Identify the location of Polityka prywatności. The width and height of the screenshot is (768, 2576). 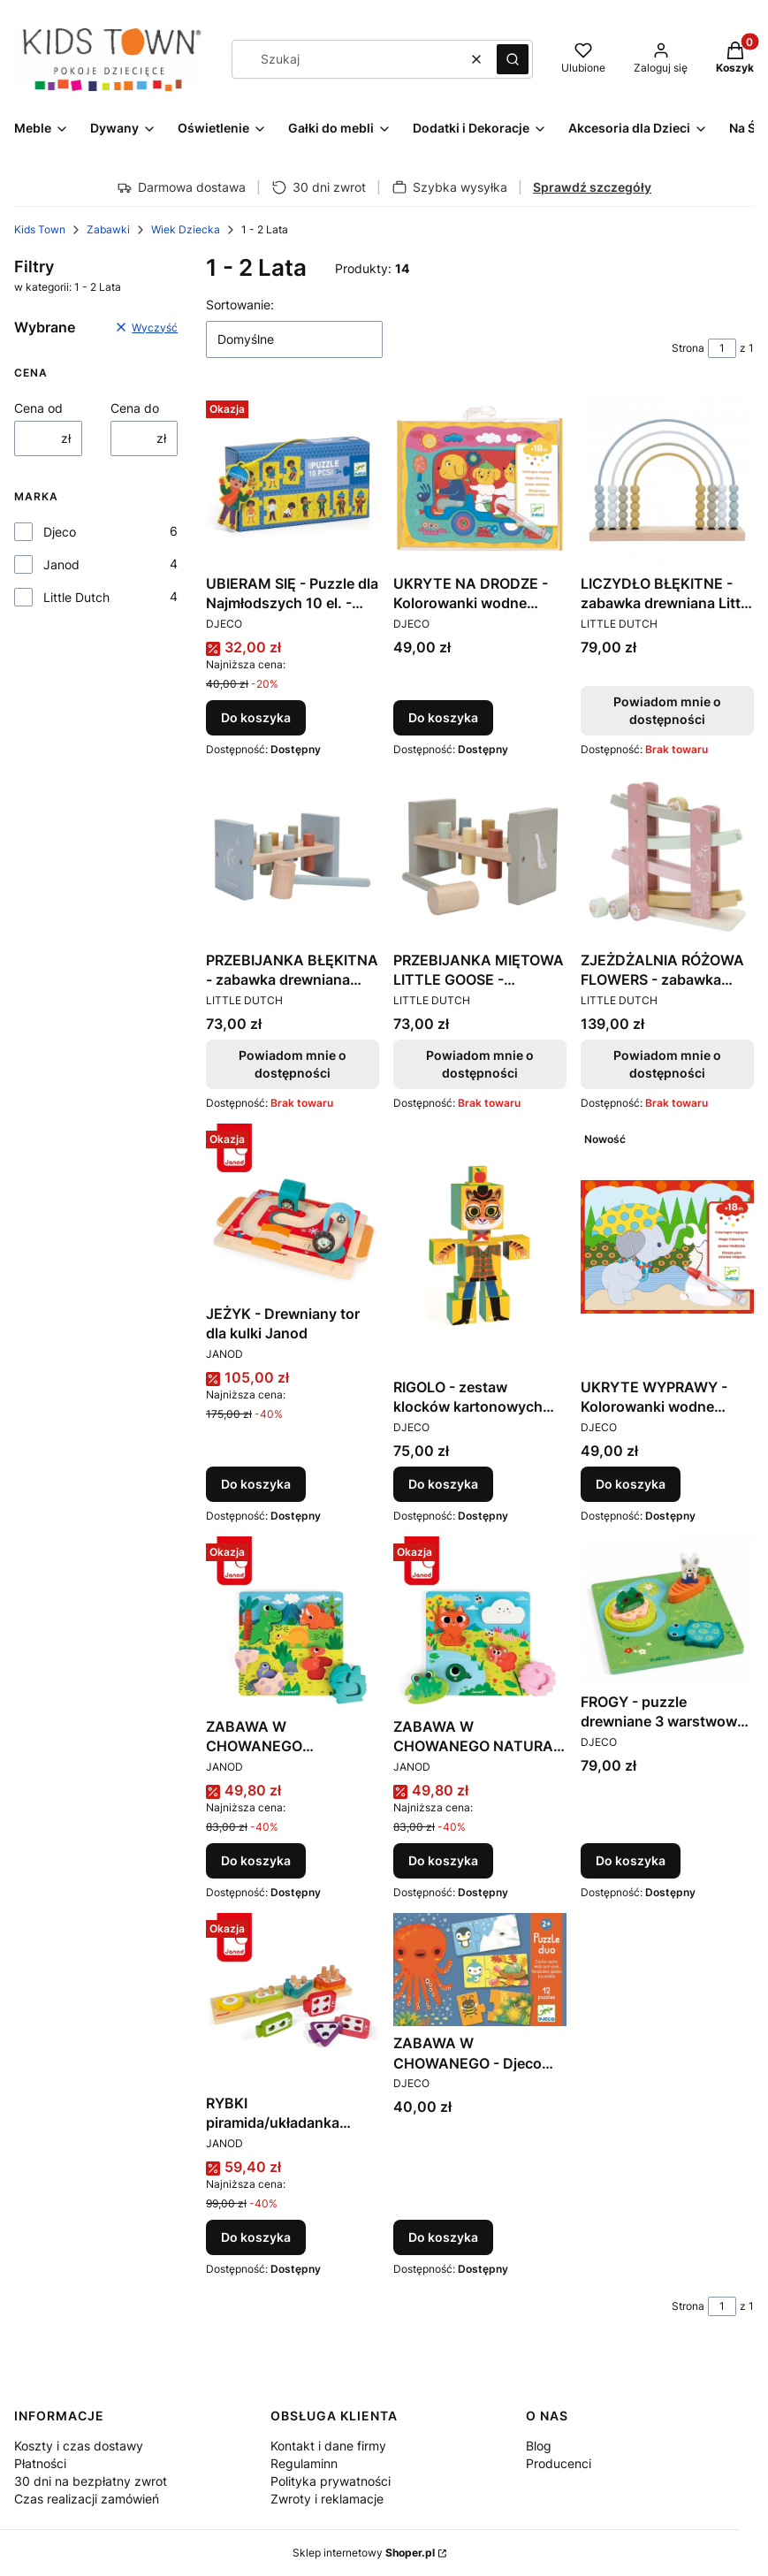
(330, 2480).